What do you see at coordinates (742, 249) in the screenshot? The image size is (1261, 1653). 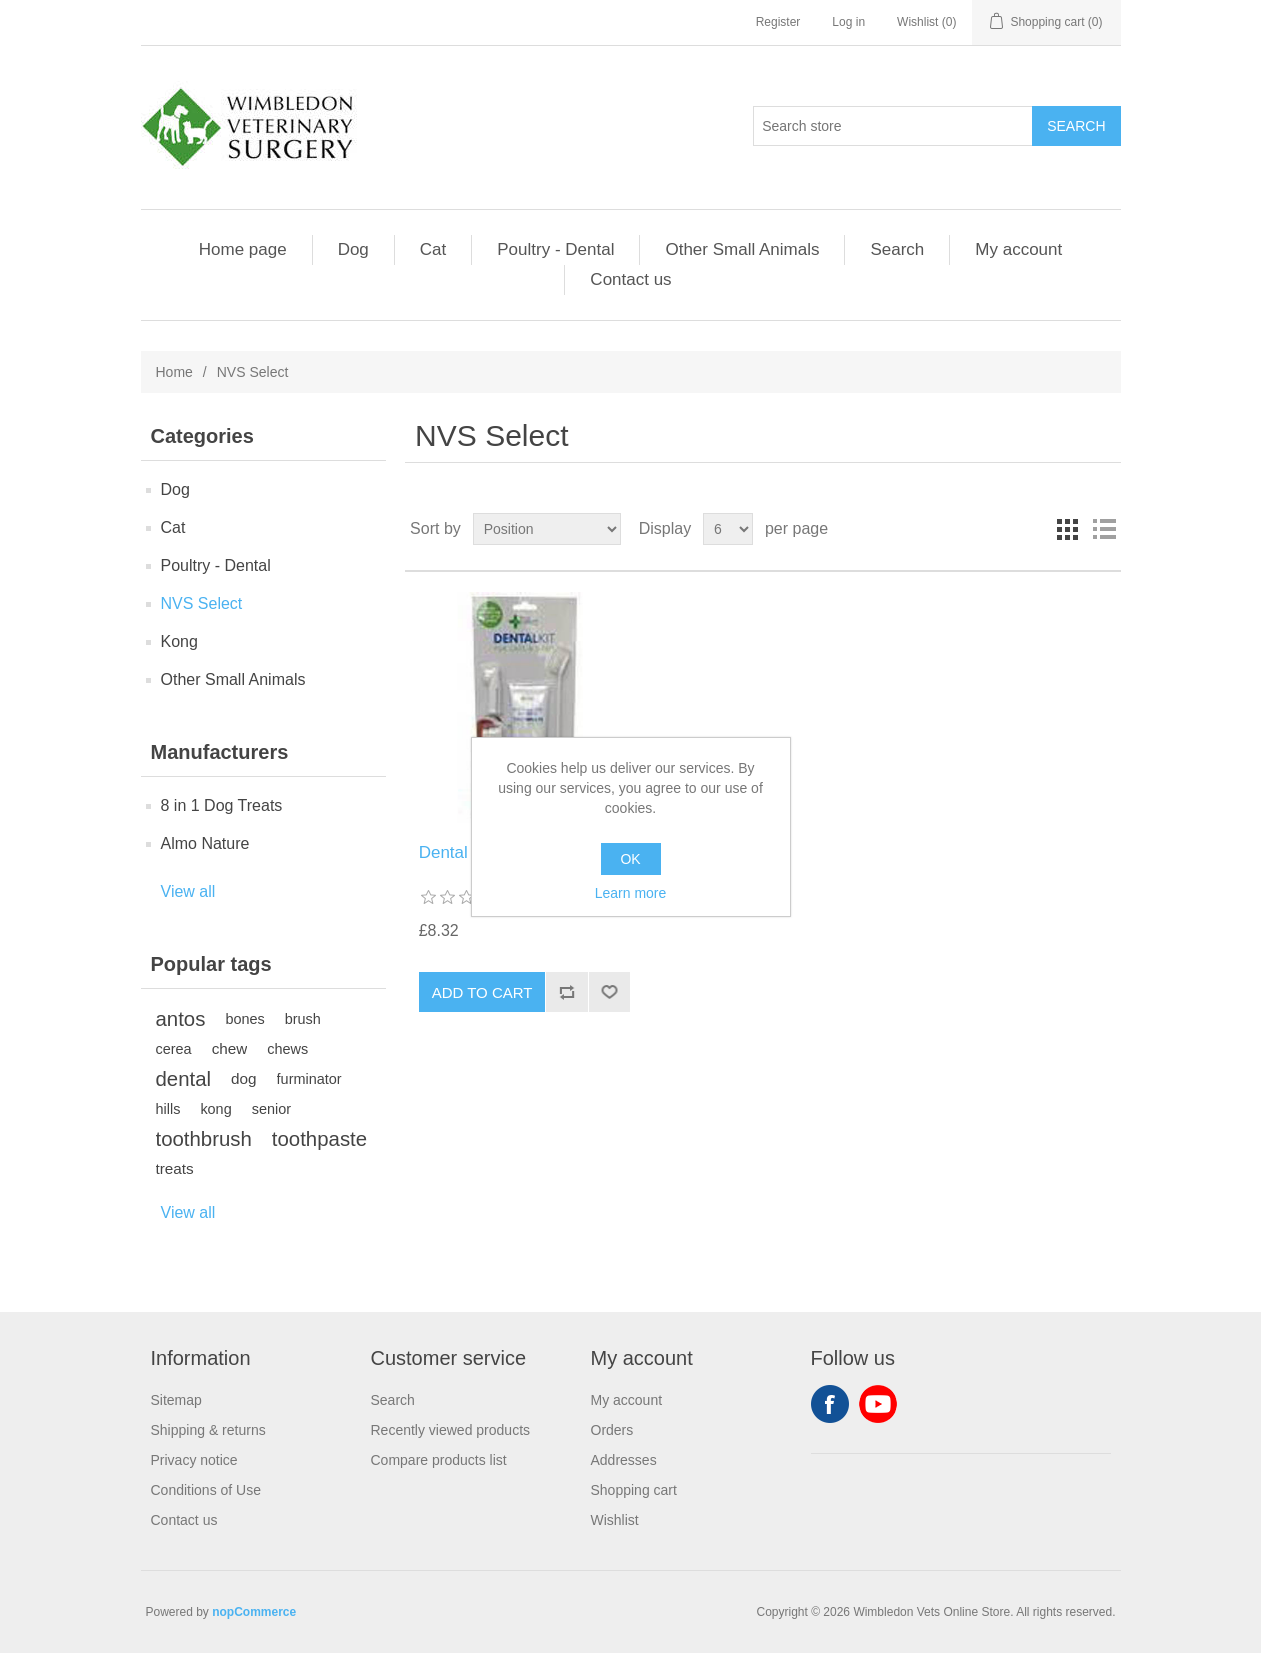 I see `Other Small Animals` at bounding box center [742, 249].